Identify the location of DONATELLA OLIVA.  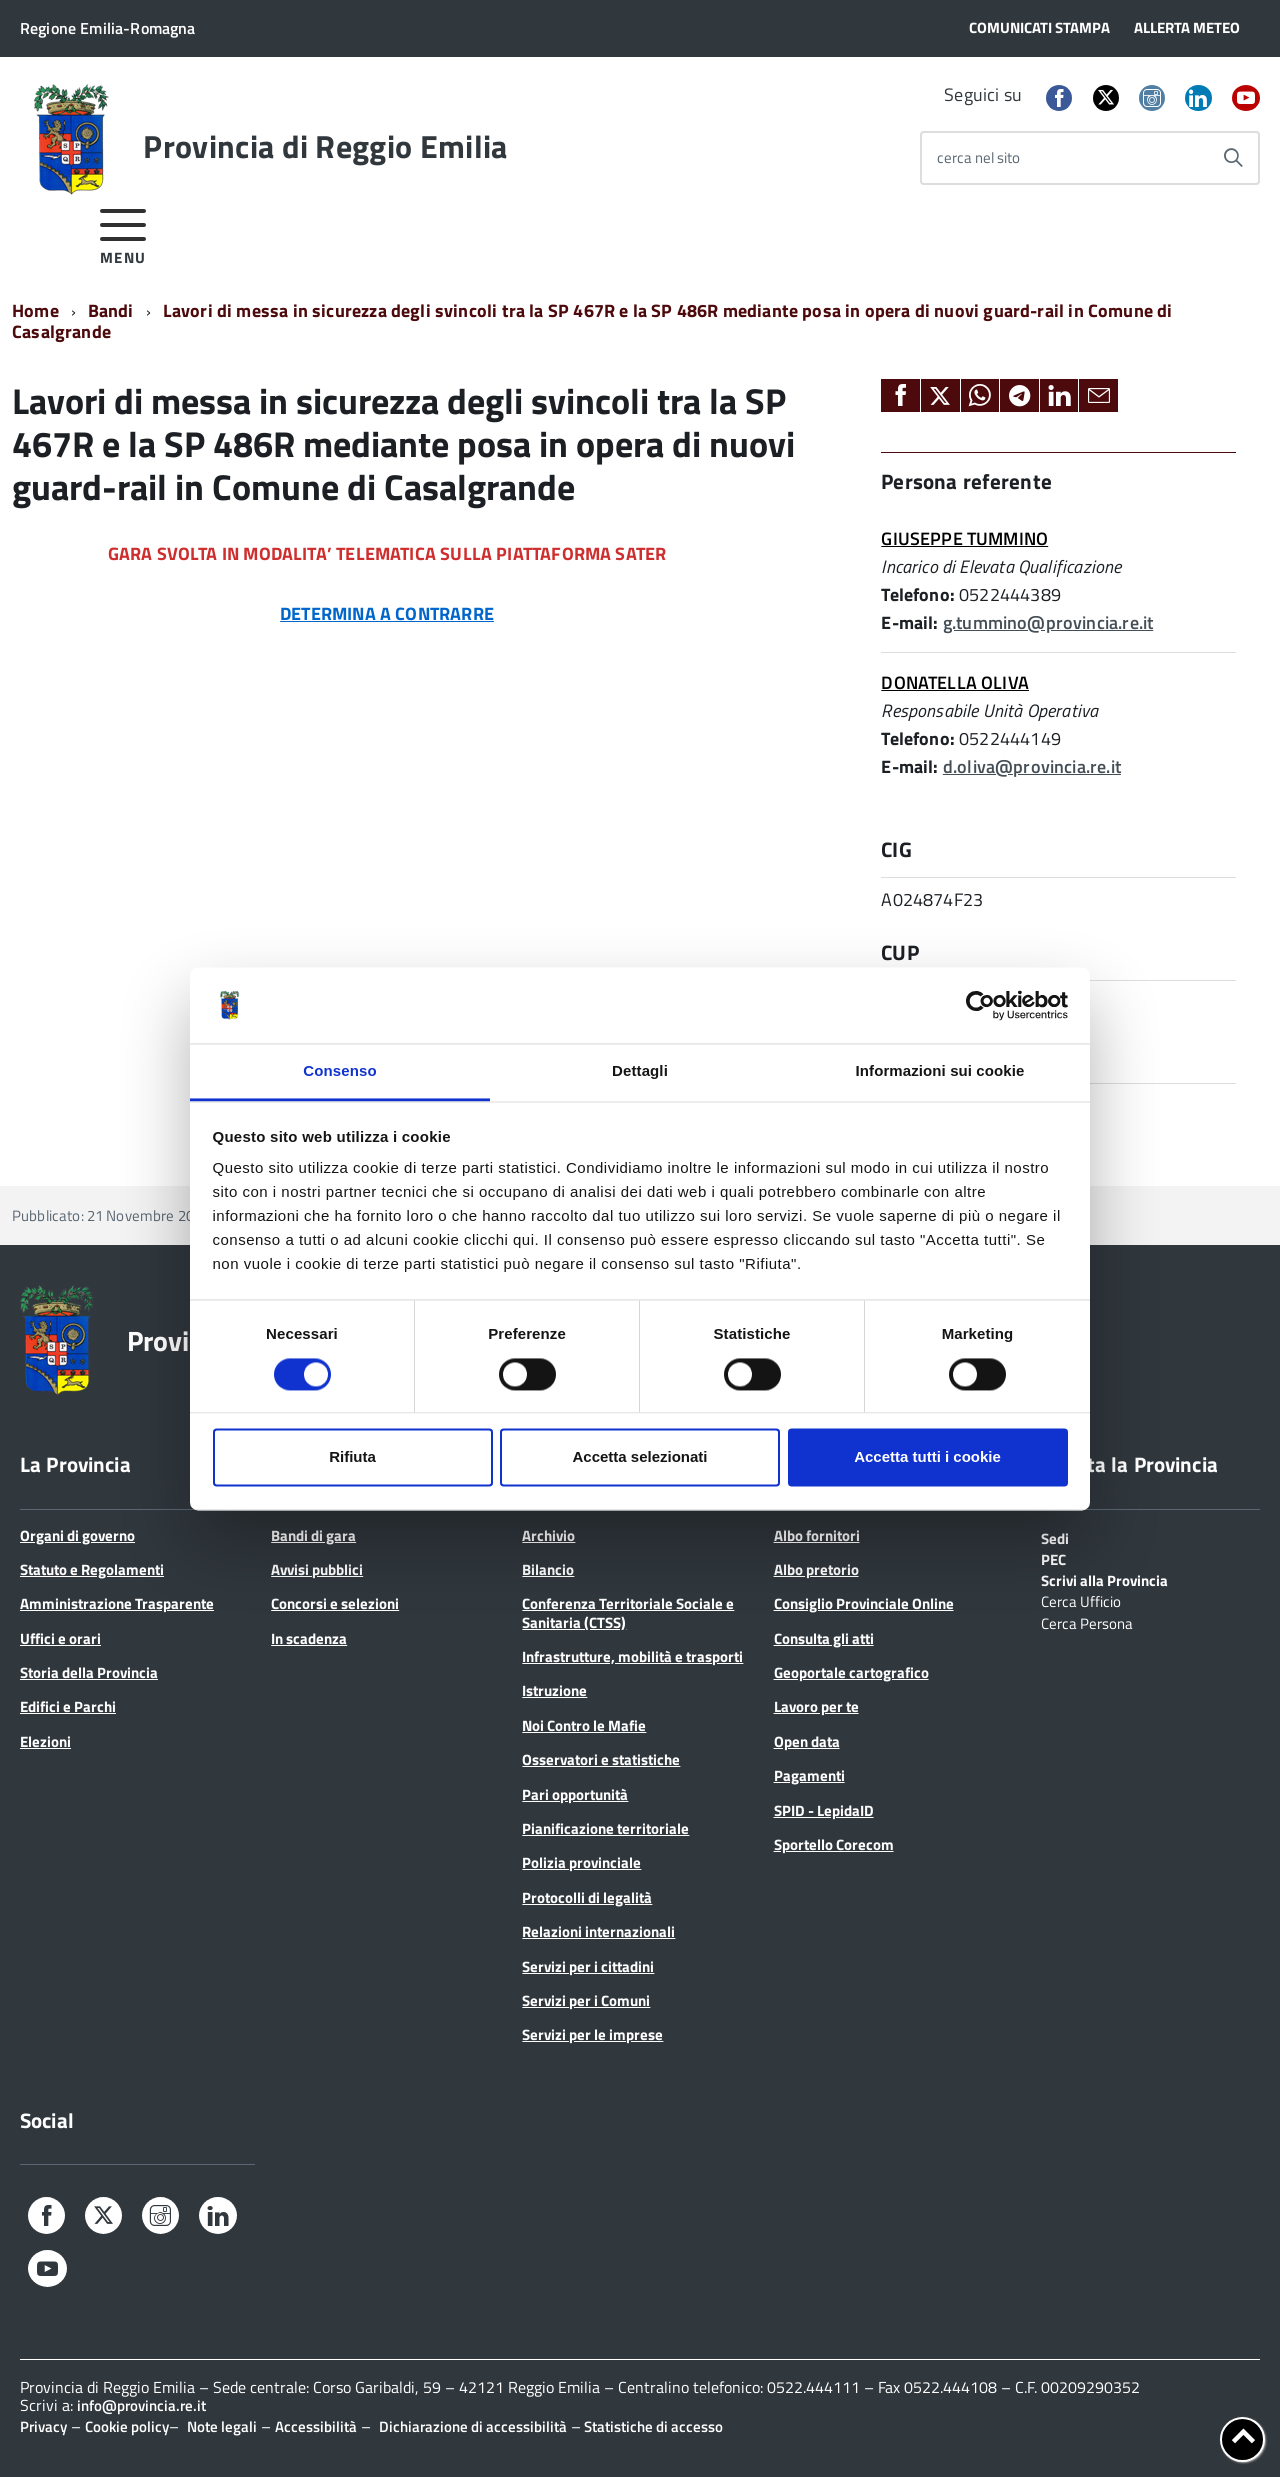
(955, 682).